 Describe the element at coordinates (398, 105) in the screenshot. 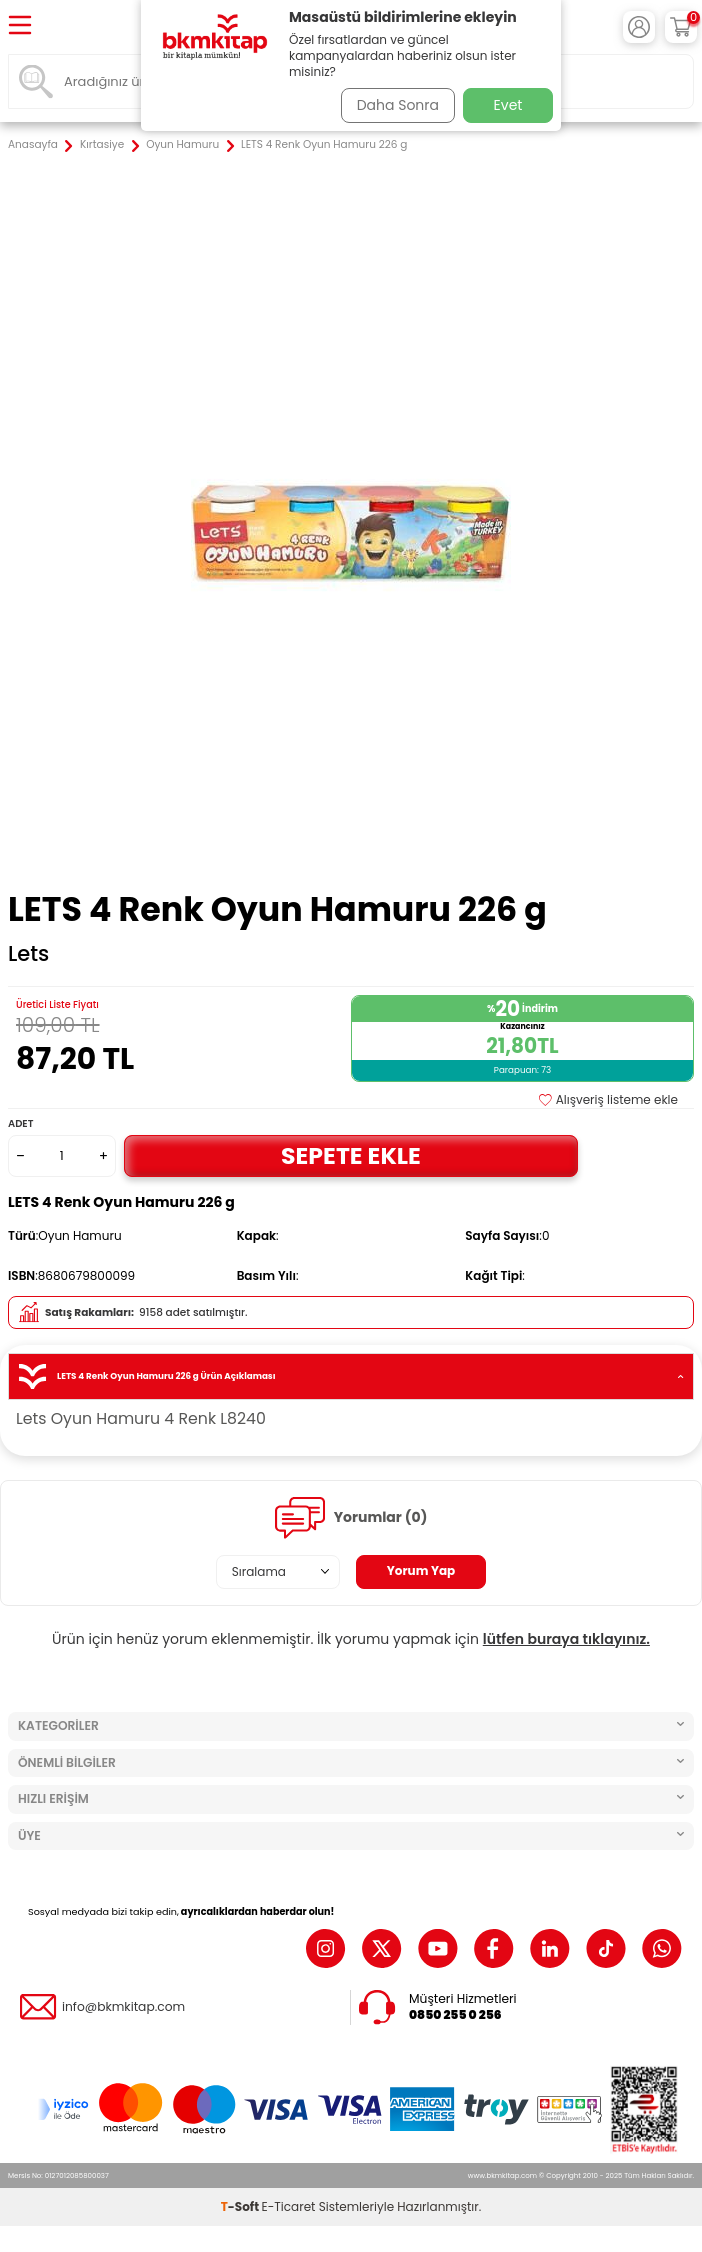

I see `Daha Sonra` at that location.